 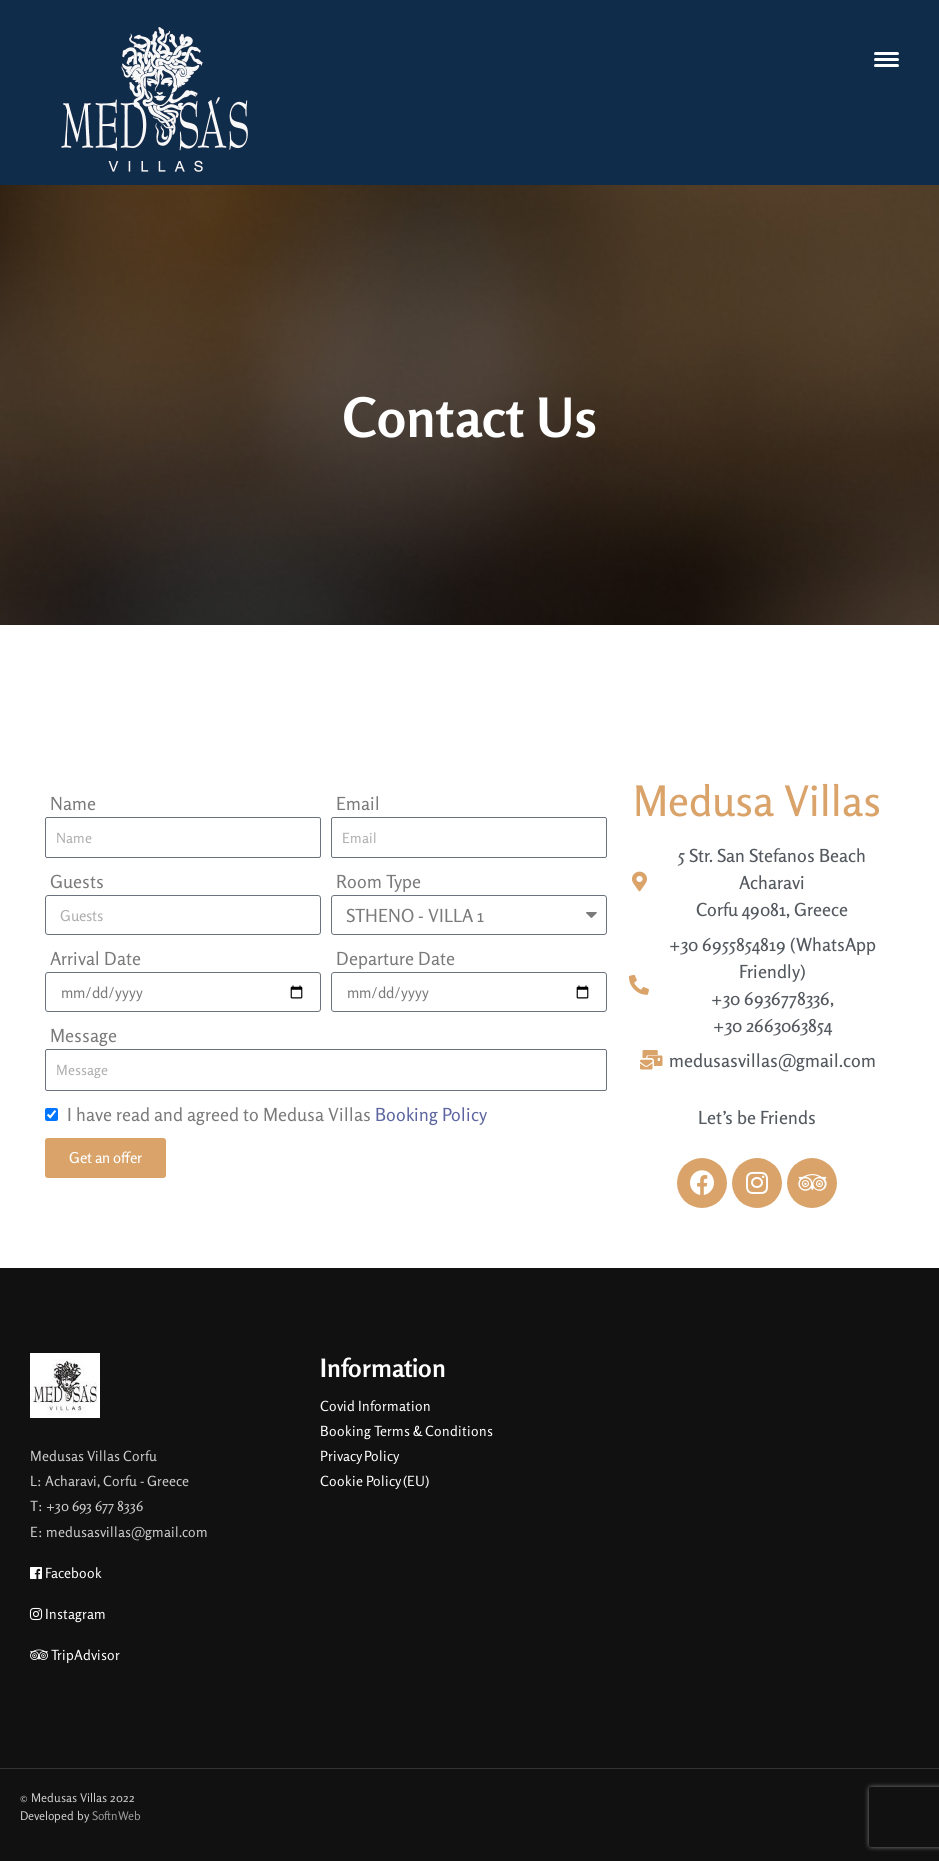 What do you see at coordinates (406, 1430) in the screenshot?
I see `Booking Terms & Conditions` at bounding box center [406, 1430].